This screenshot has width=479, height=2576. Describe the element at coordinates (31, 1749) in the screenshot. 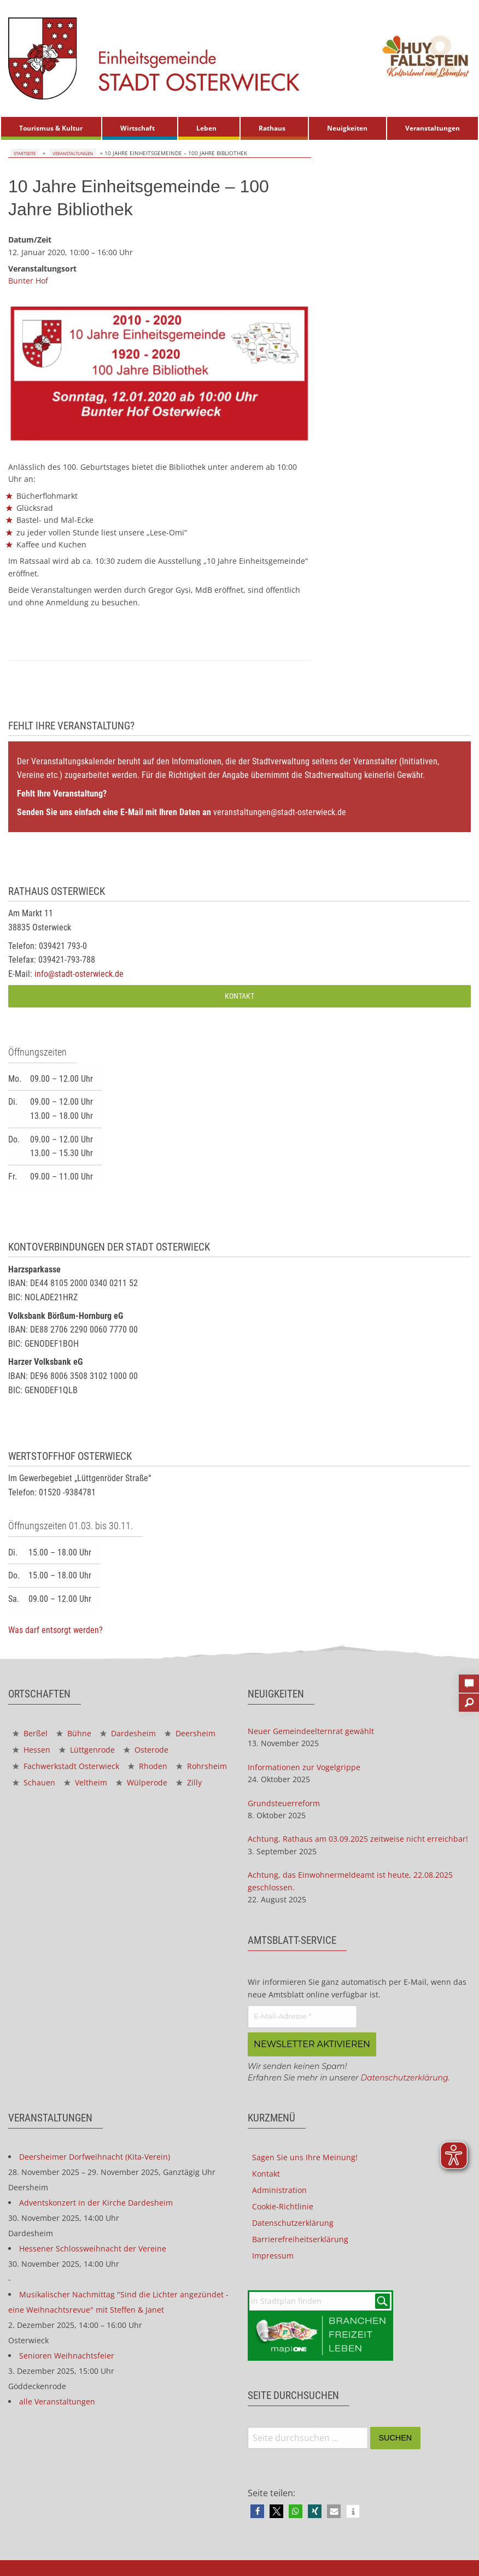

I see `Hessen` at that location.